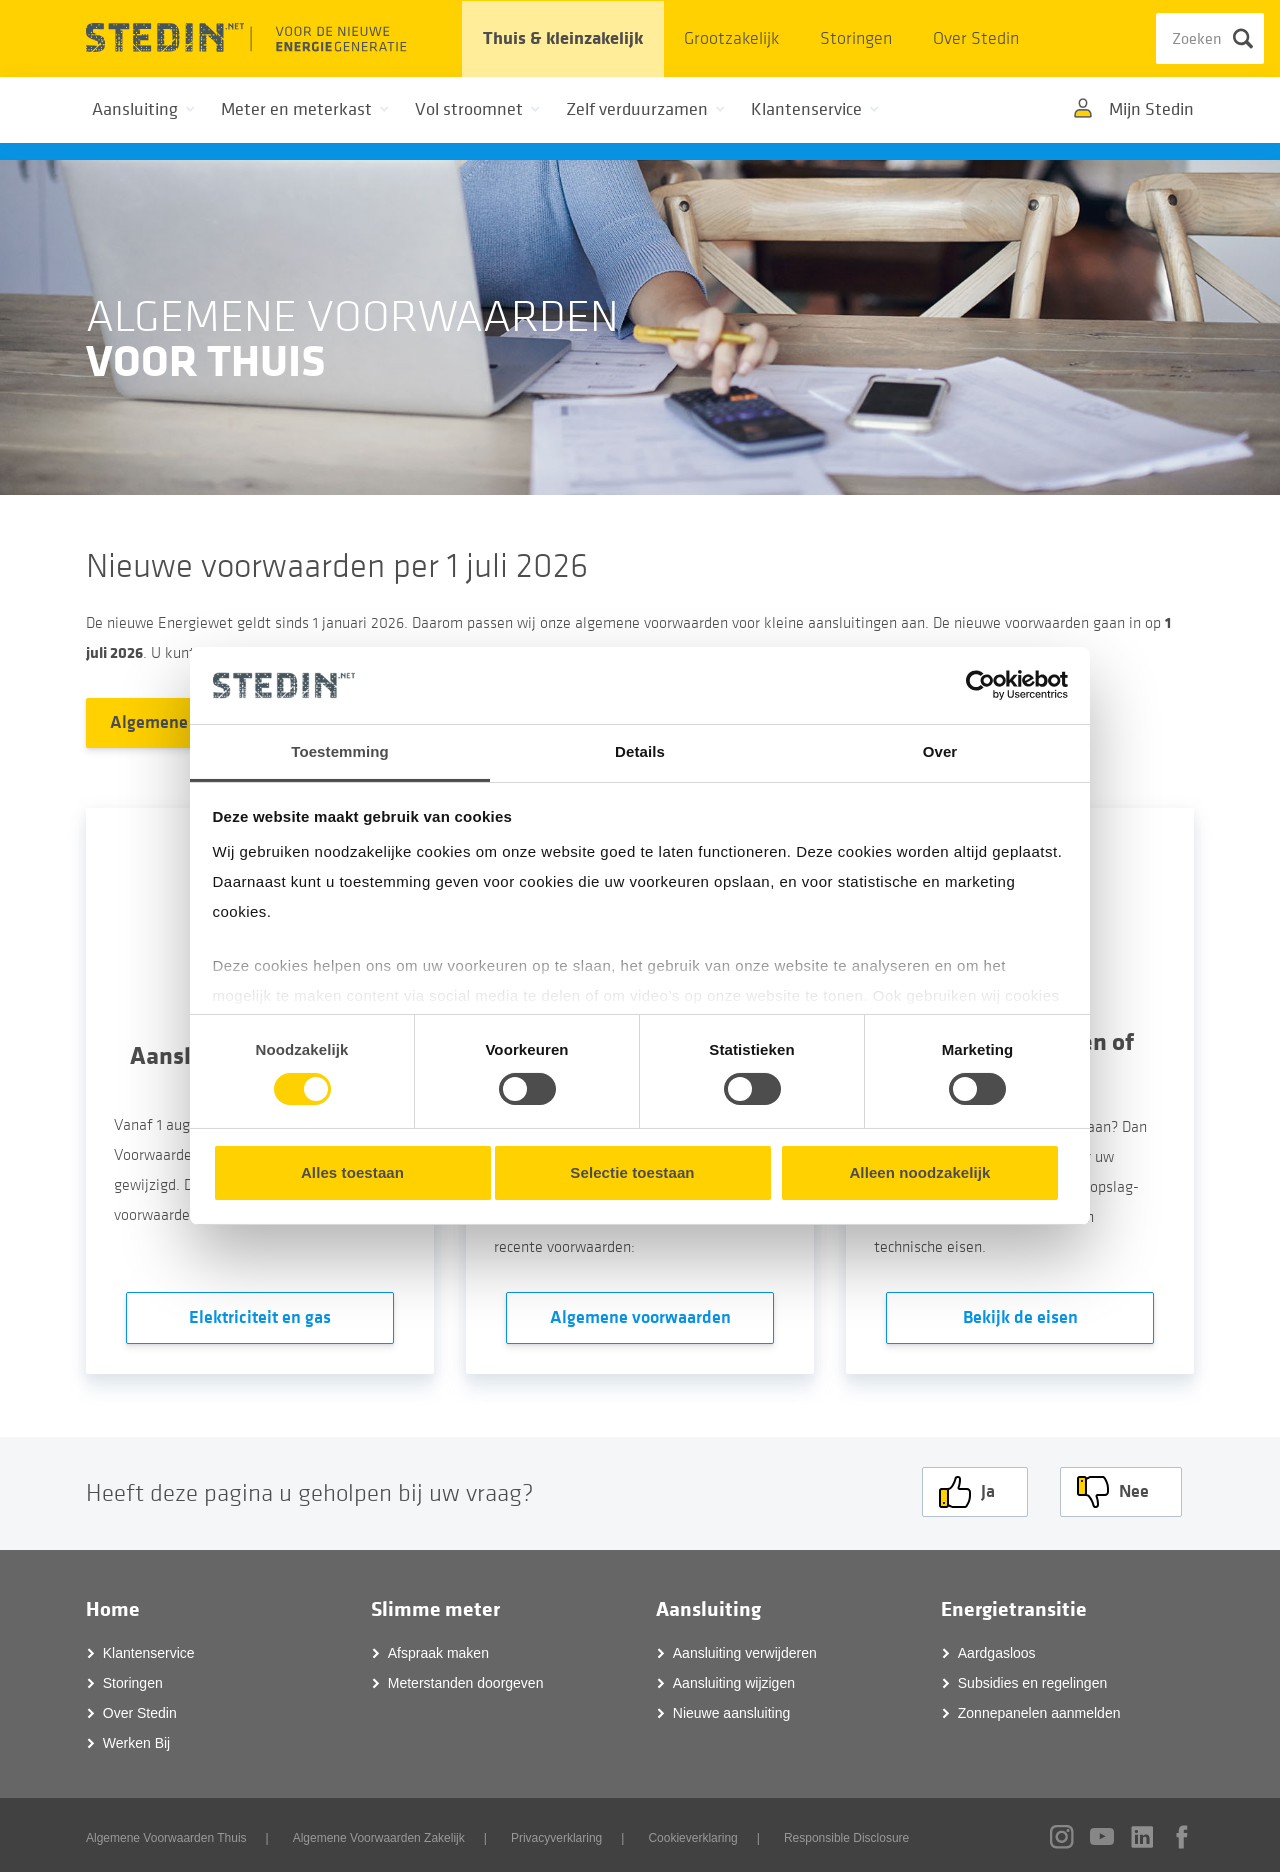 The height and width of the screenshot is (1872, 1280). I want to click on Algemene Voorwaarden Thuis, so click(166, 1834).